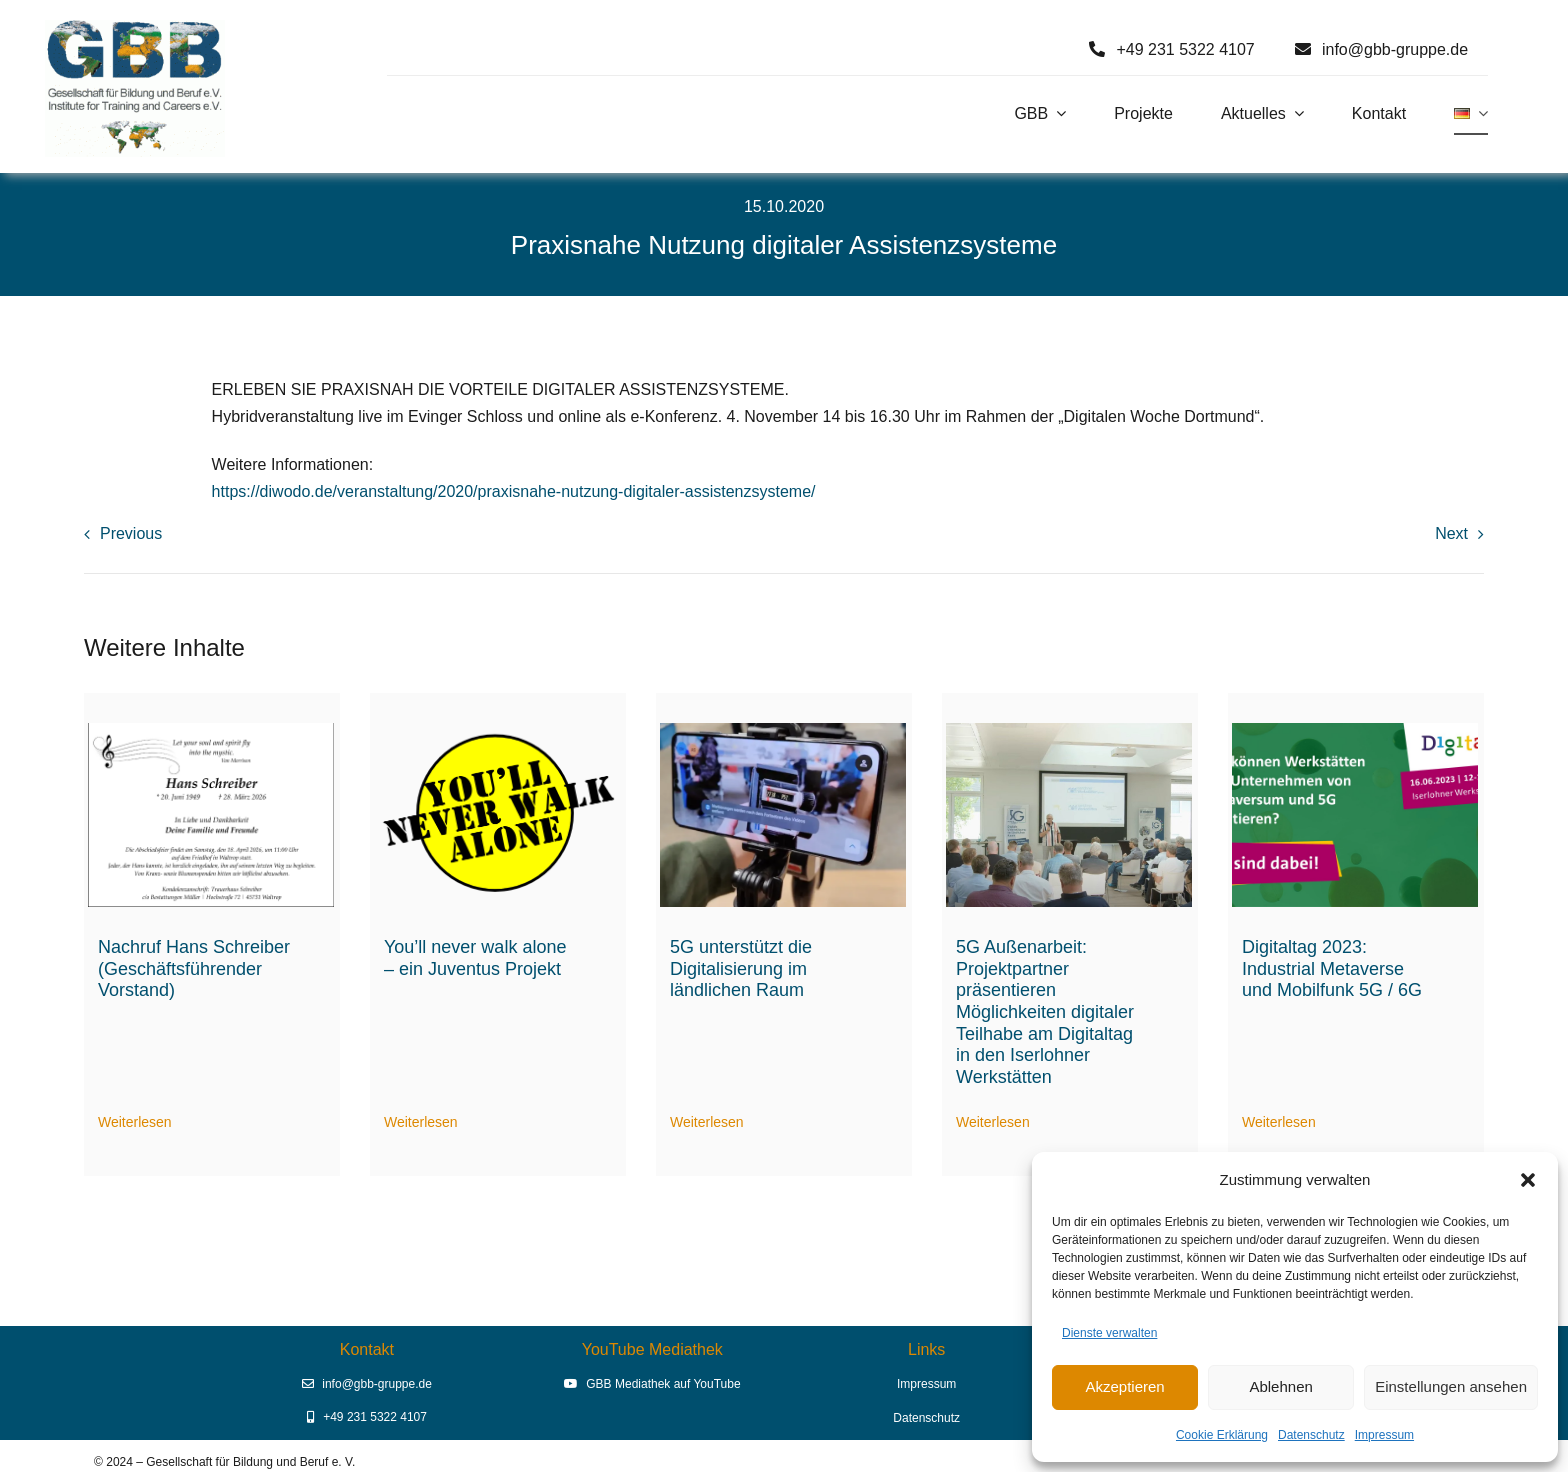 The image size is (1568, 1472). I want to click on [Digitaltag23 Begrüßung durch Prof. Dr. Erich Behrendt], so click(1069, 730).